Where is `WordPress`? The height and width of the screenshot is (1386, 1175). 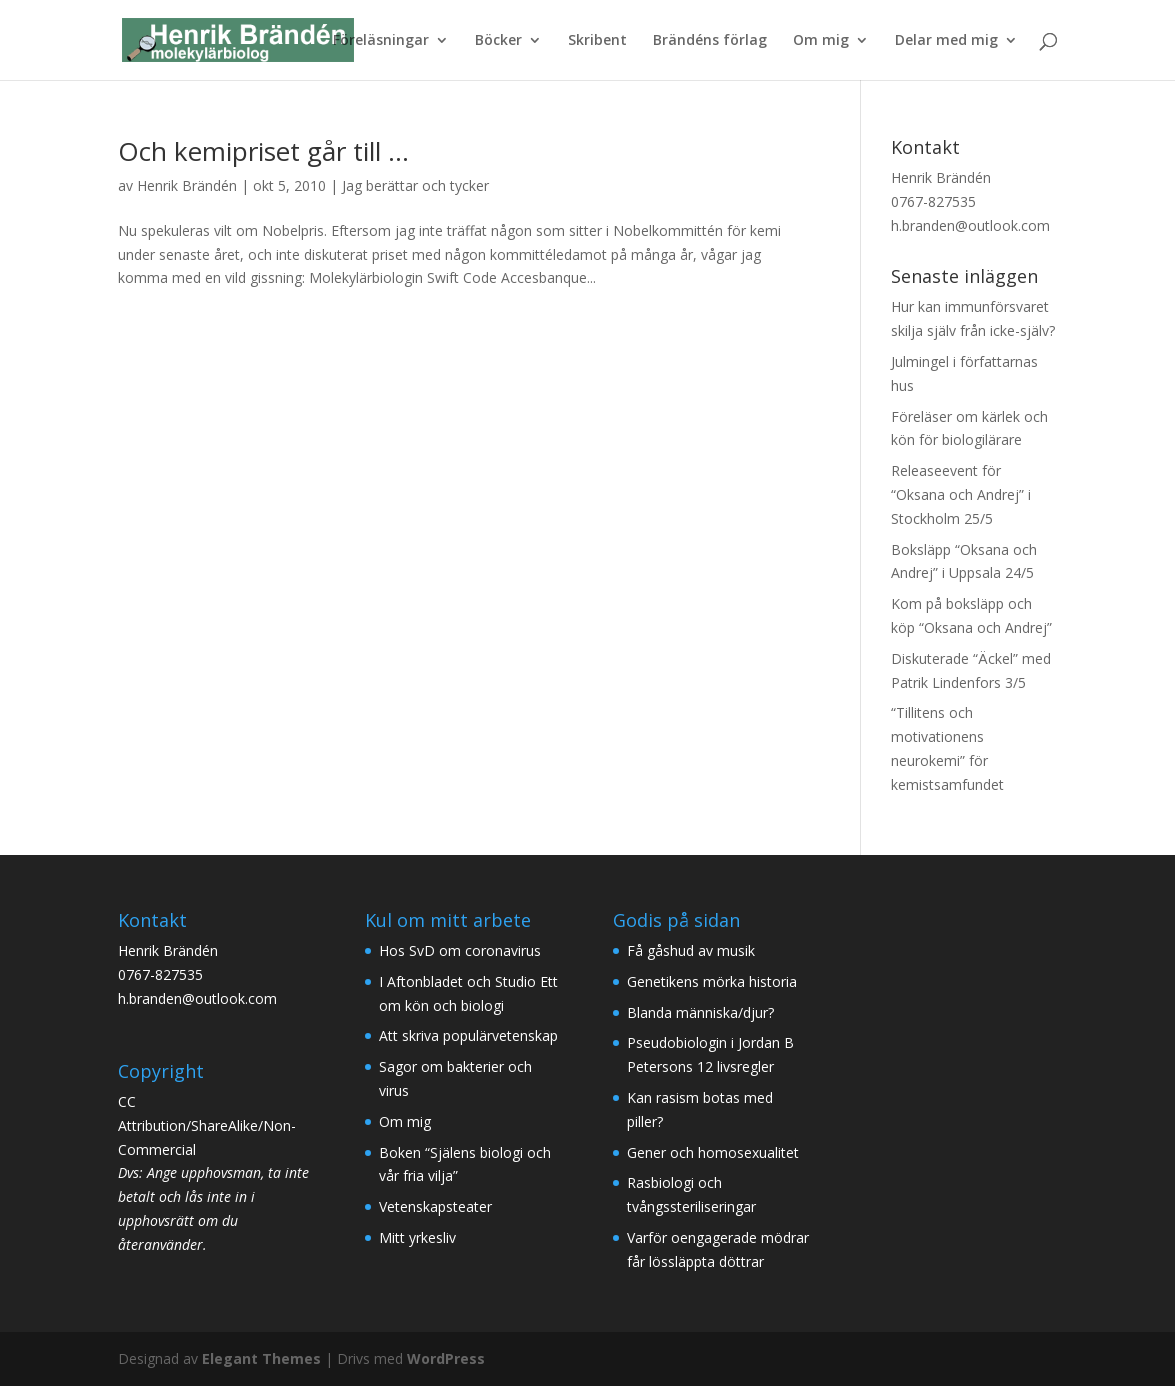
WordPress is located at coordinates (446, 1358).